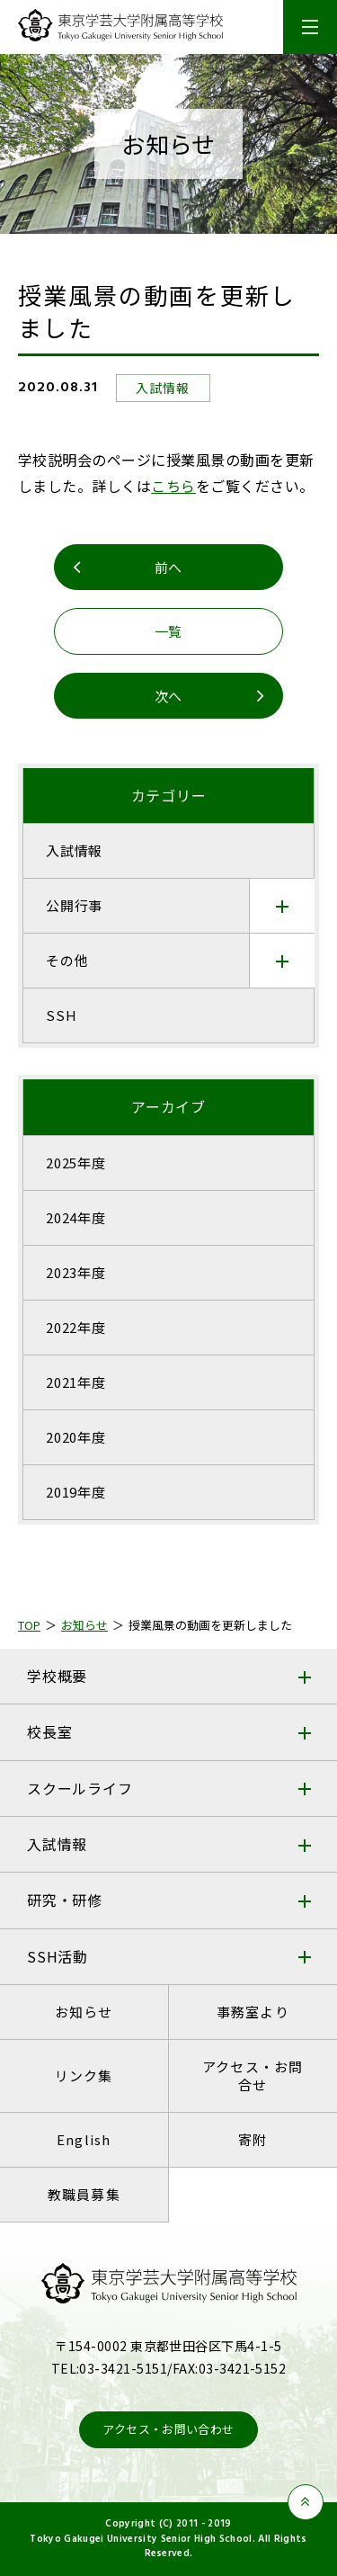 The image size is (337, 2576). What do you see at coordinates (49, 1731) in the screenshot?
I see `校長室` at bounding box center [49, 1731].